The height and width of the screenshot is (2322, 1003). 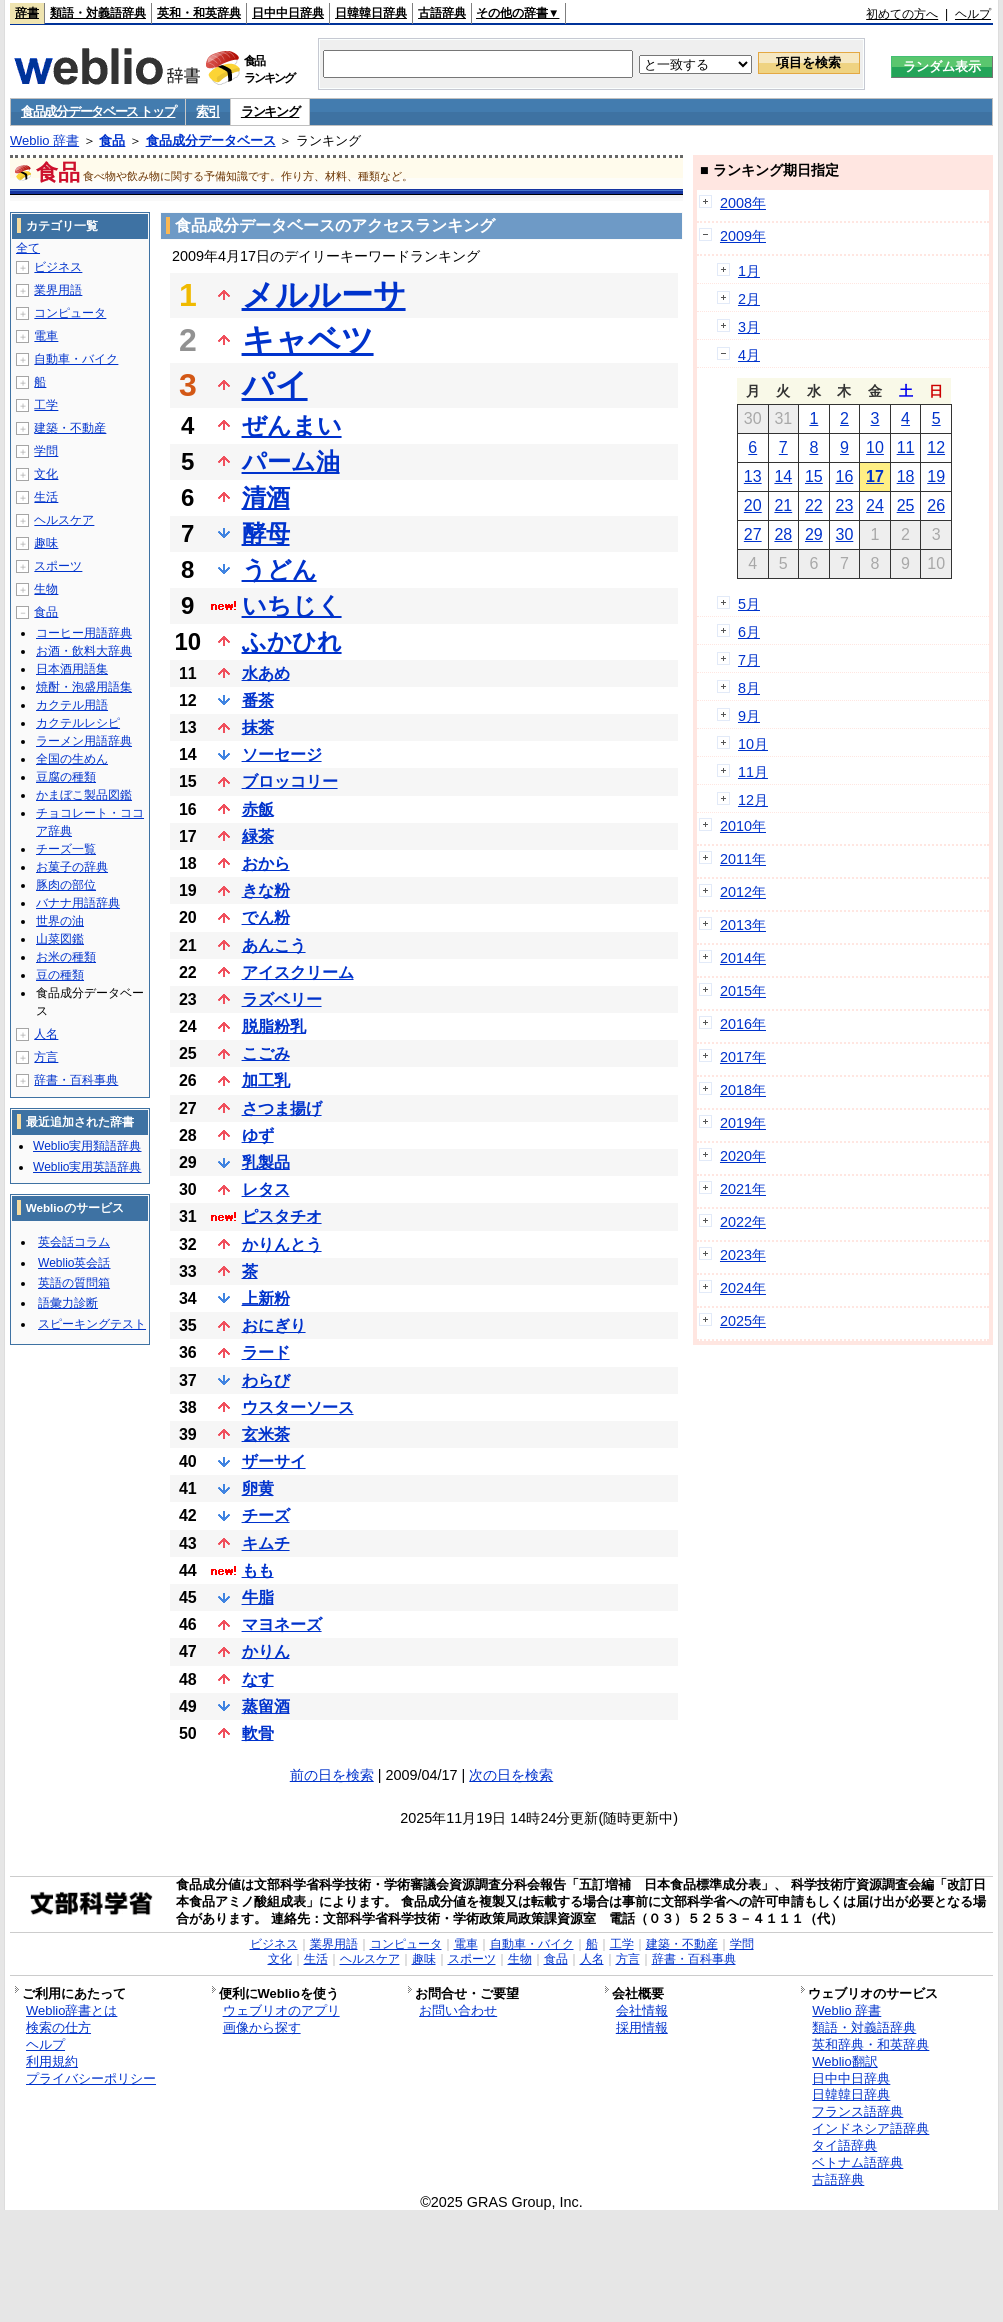 What do you see at coordinates (743, 859) in the screenshot?
I see `2011年` at bounding box center [743, 859].